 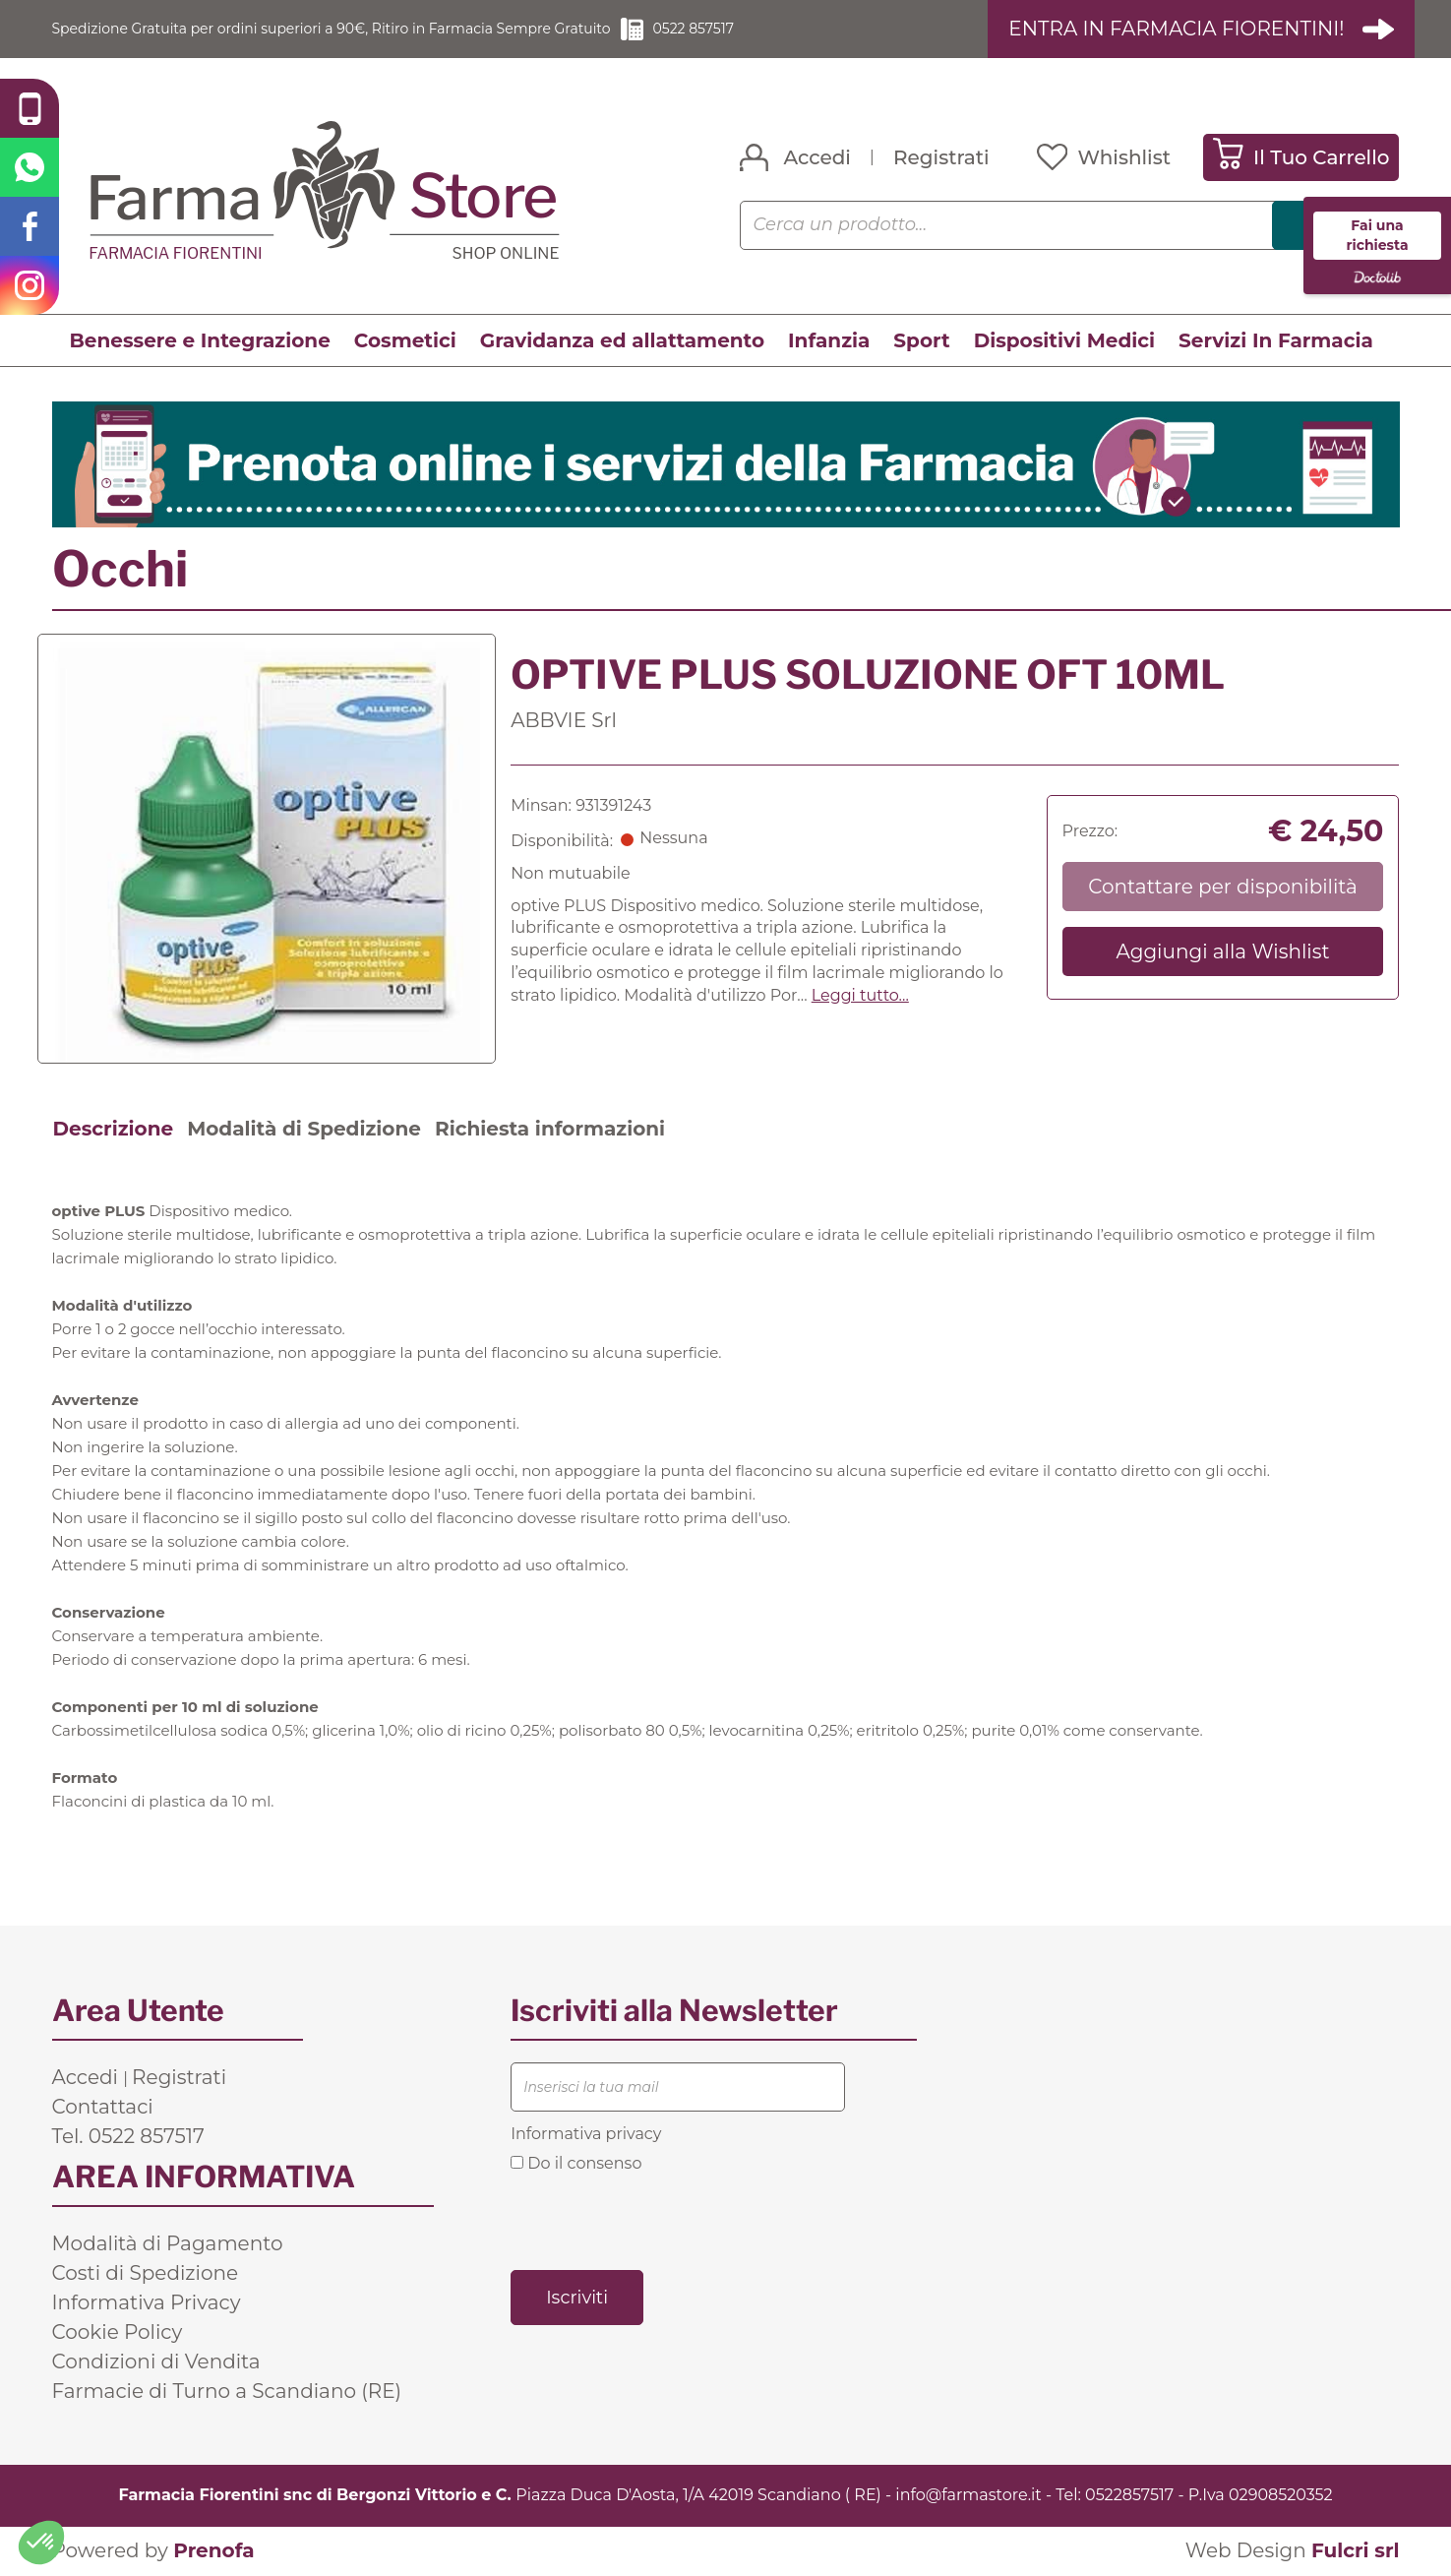 I want to click on Benessere e Integrazione, so click(x=200, y=341).